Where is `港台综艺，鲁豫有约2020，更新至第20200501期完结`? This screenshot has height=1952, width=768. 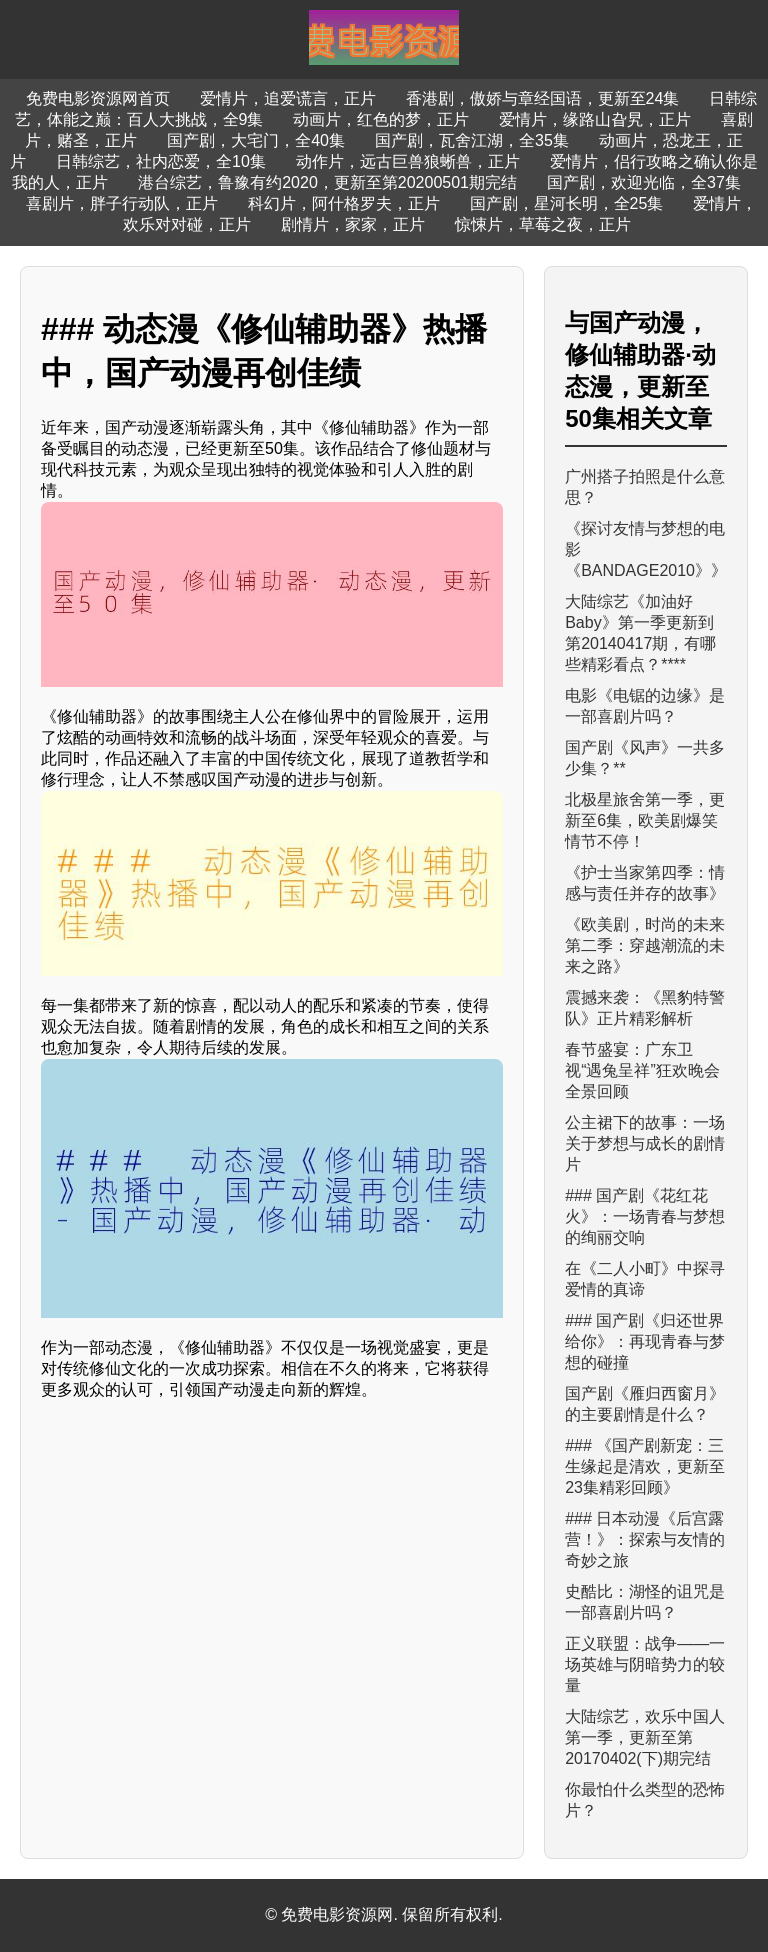
港台综艺，鲁豫有约2020，更新至第20200501期完结 is located at coordinates (327, 182).